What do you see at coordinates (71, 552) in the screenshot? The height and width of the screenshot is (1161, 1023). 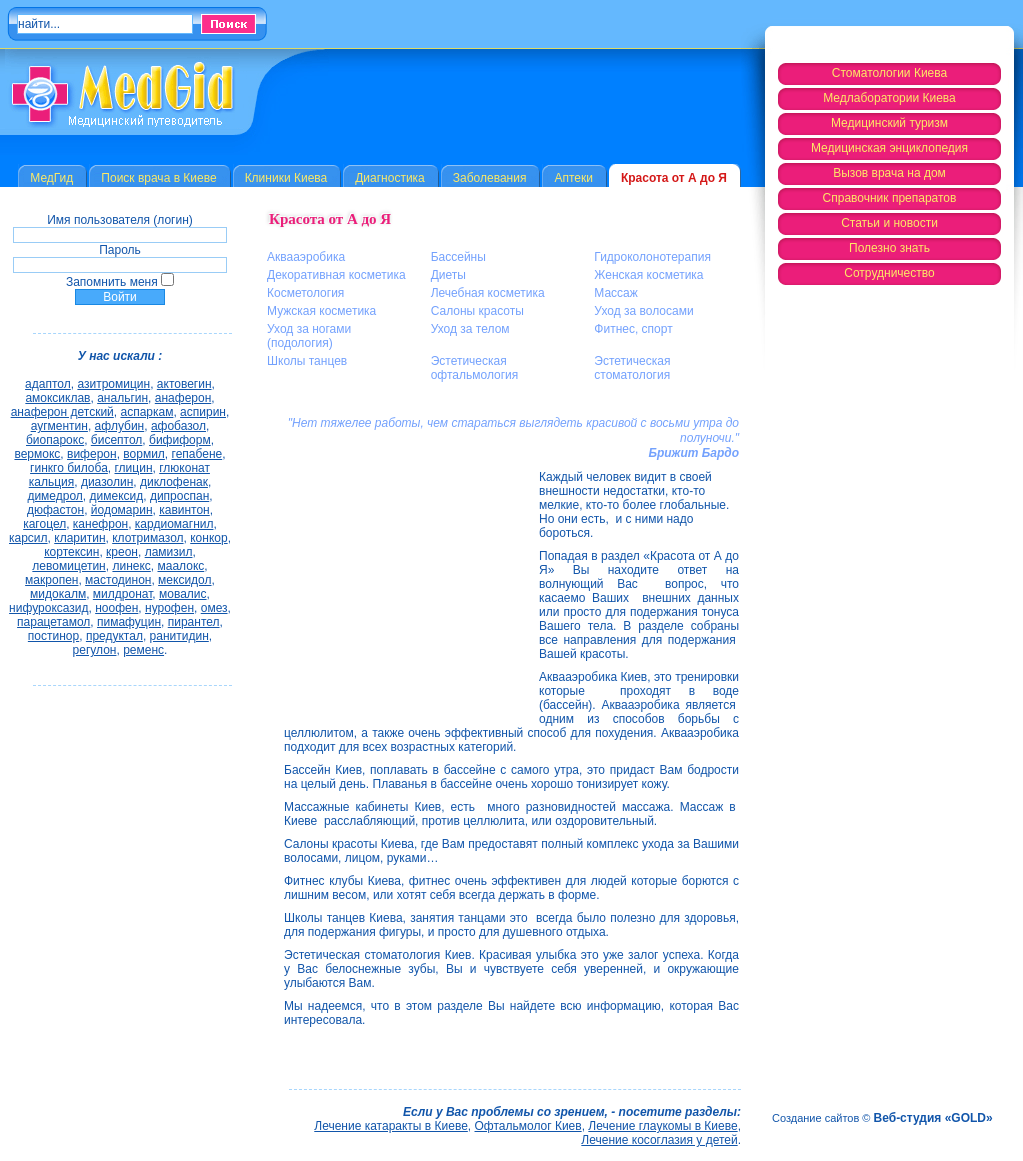 I see `кортексин` at bounding box center [71, 552].